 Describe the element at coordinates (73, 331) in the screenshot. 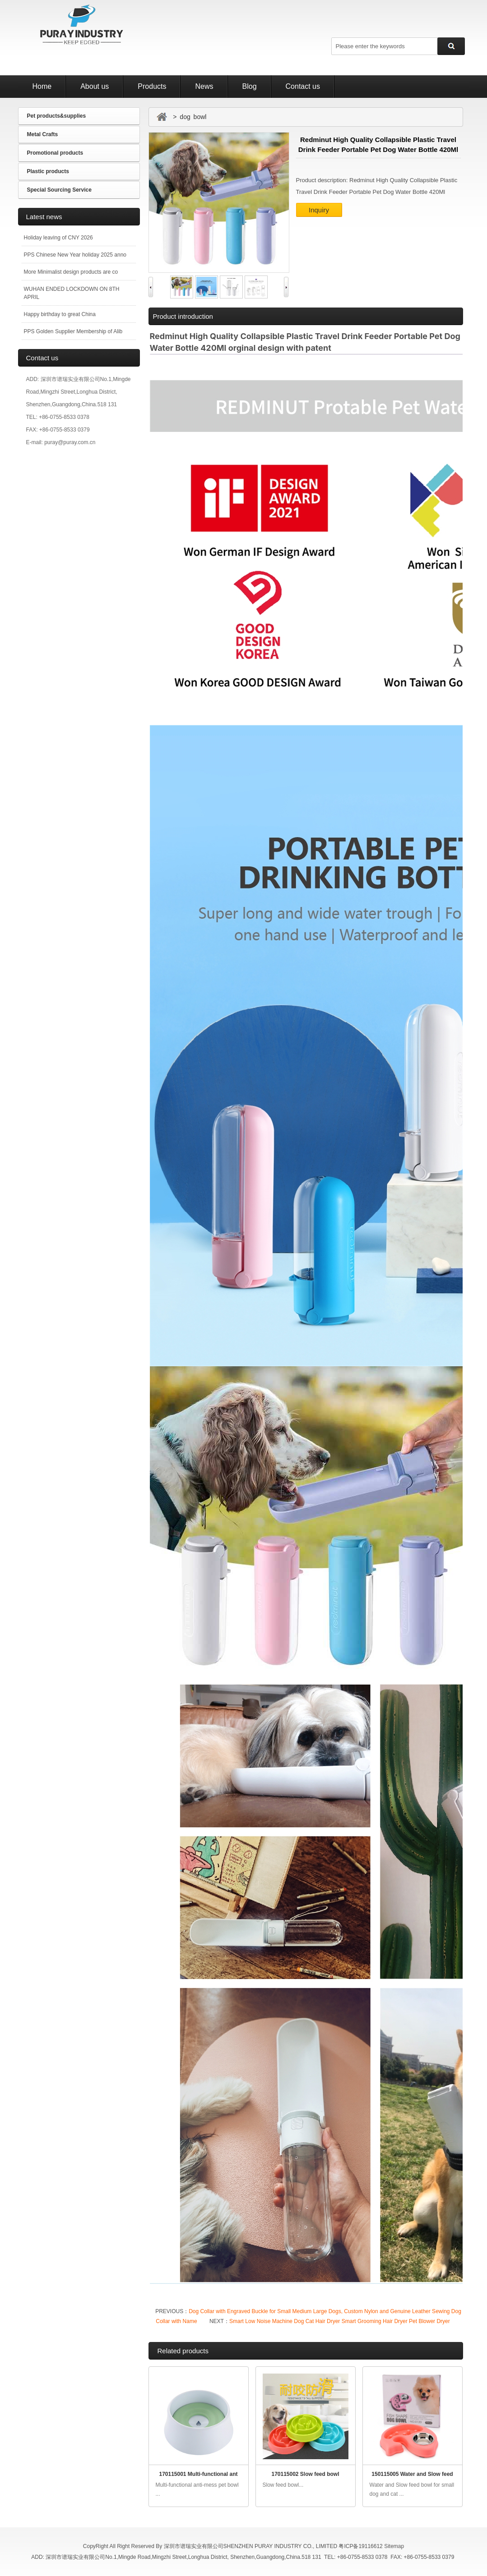

I see `PPS Golden Supplier Membership of Alib` at that location.